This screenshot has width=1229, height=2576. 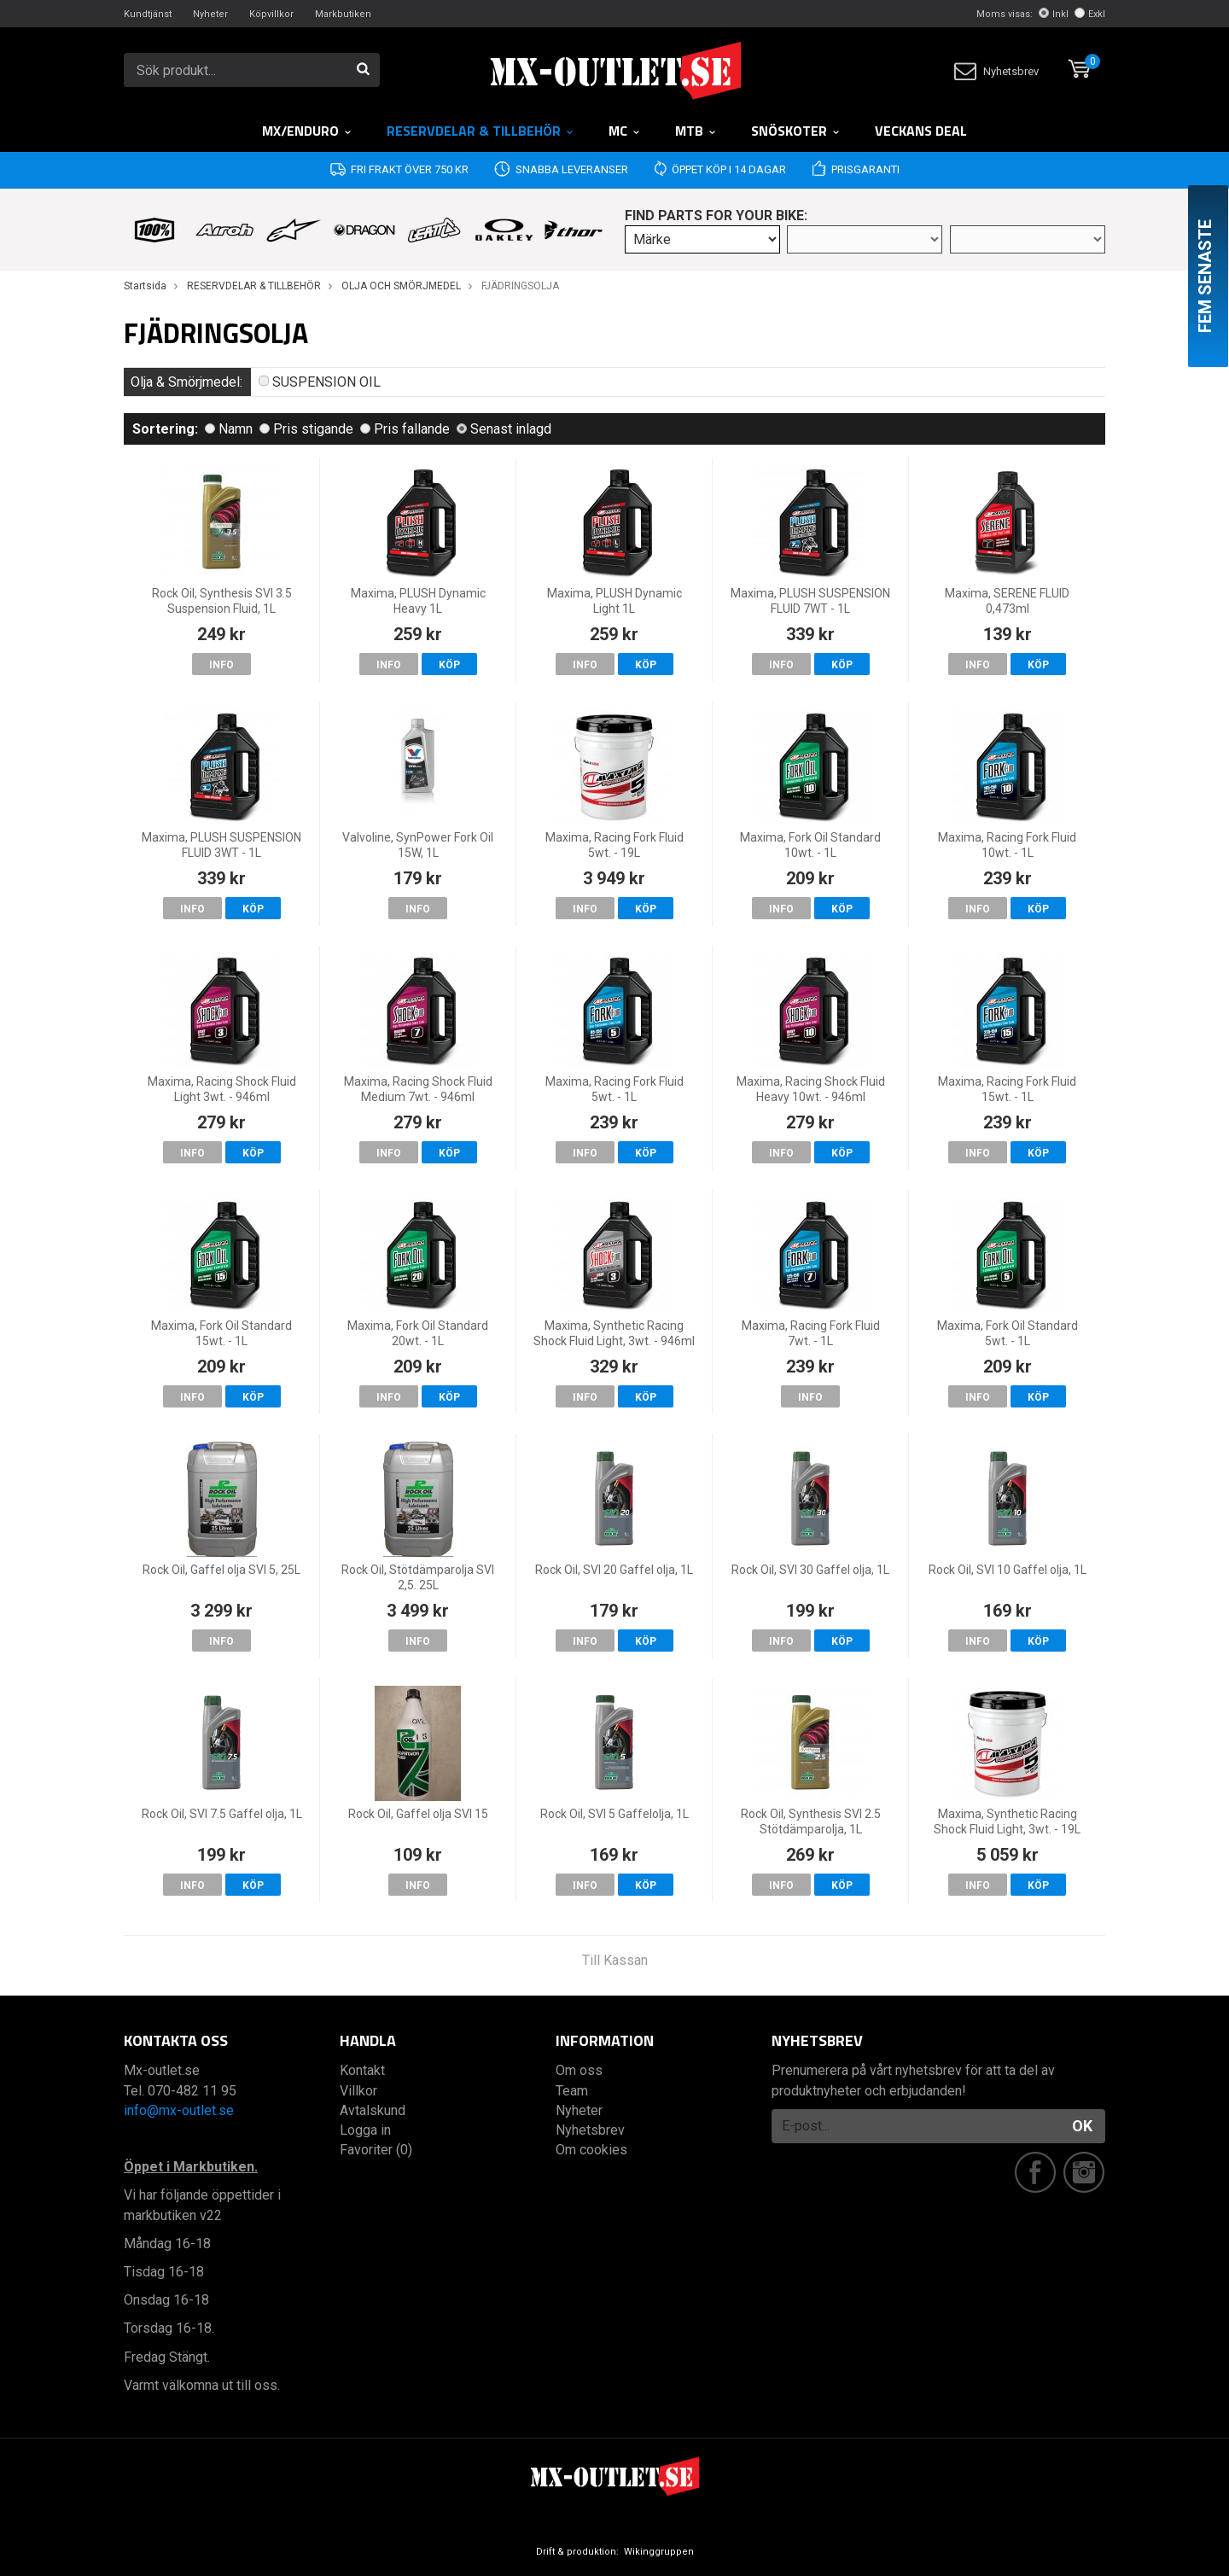 I want to click on OK, so click(x=1082, y=2126).